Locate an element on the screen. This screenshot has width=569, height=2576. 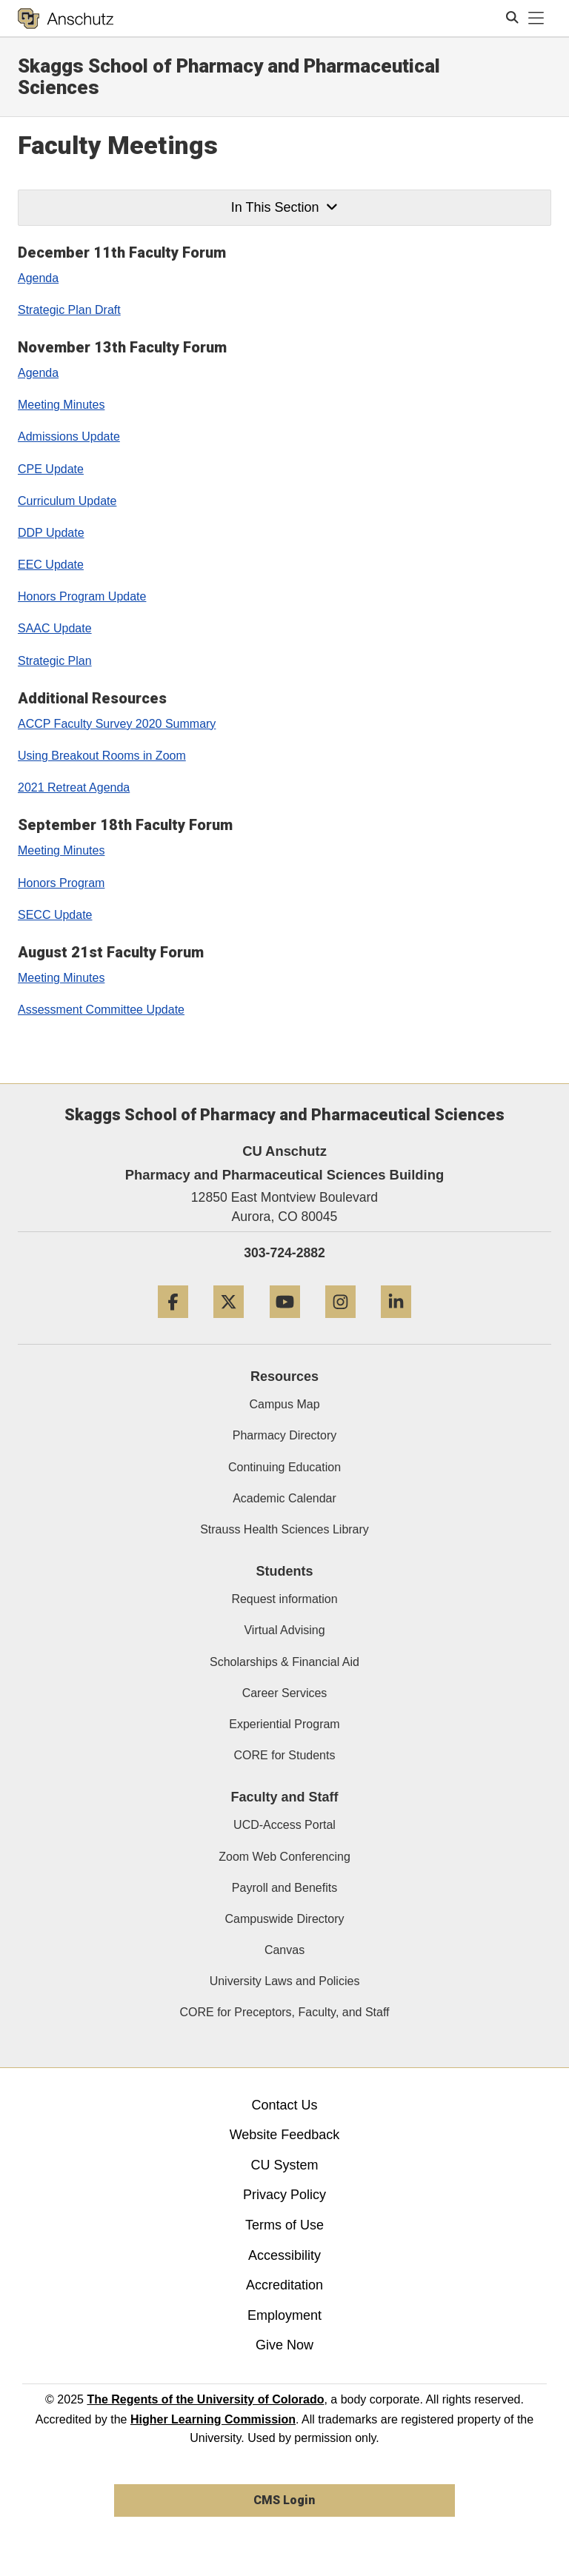
[Twitter] is located at coordinates (228, 1323).